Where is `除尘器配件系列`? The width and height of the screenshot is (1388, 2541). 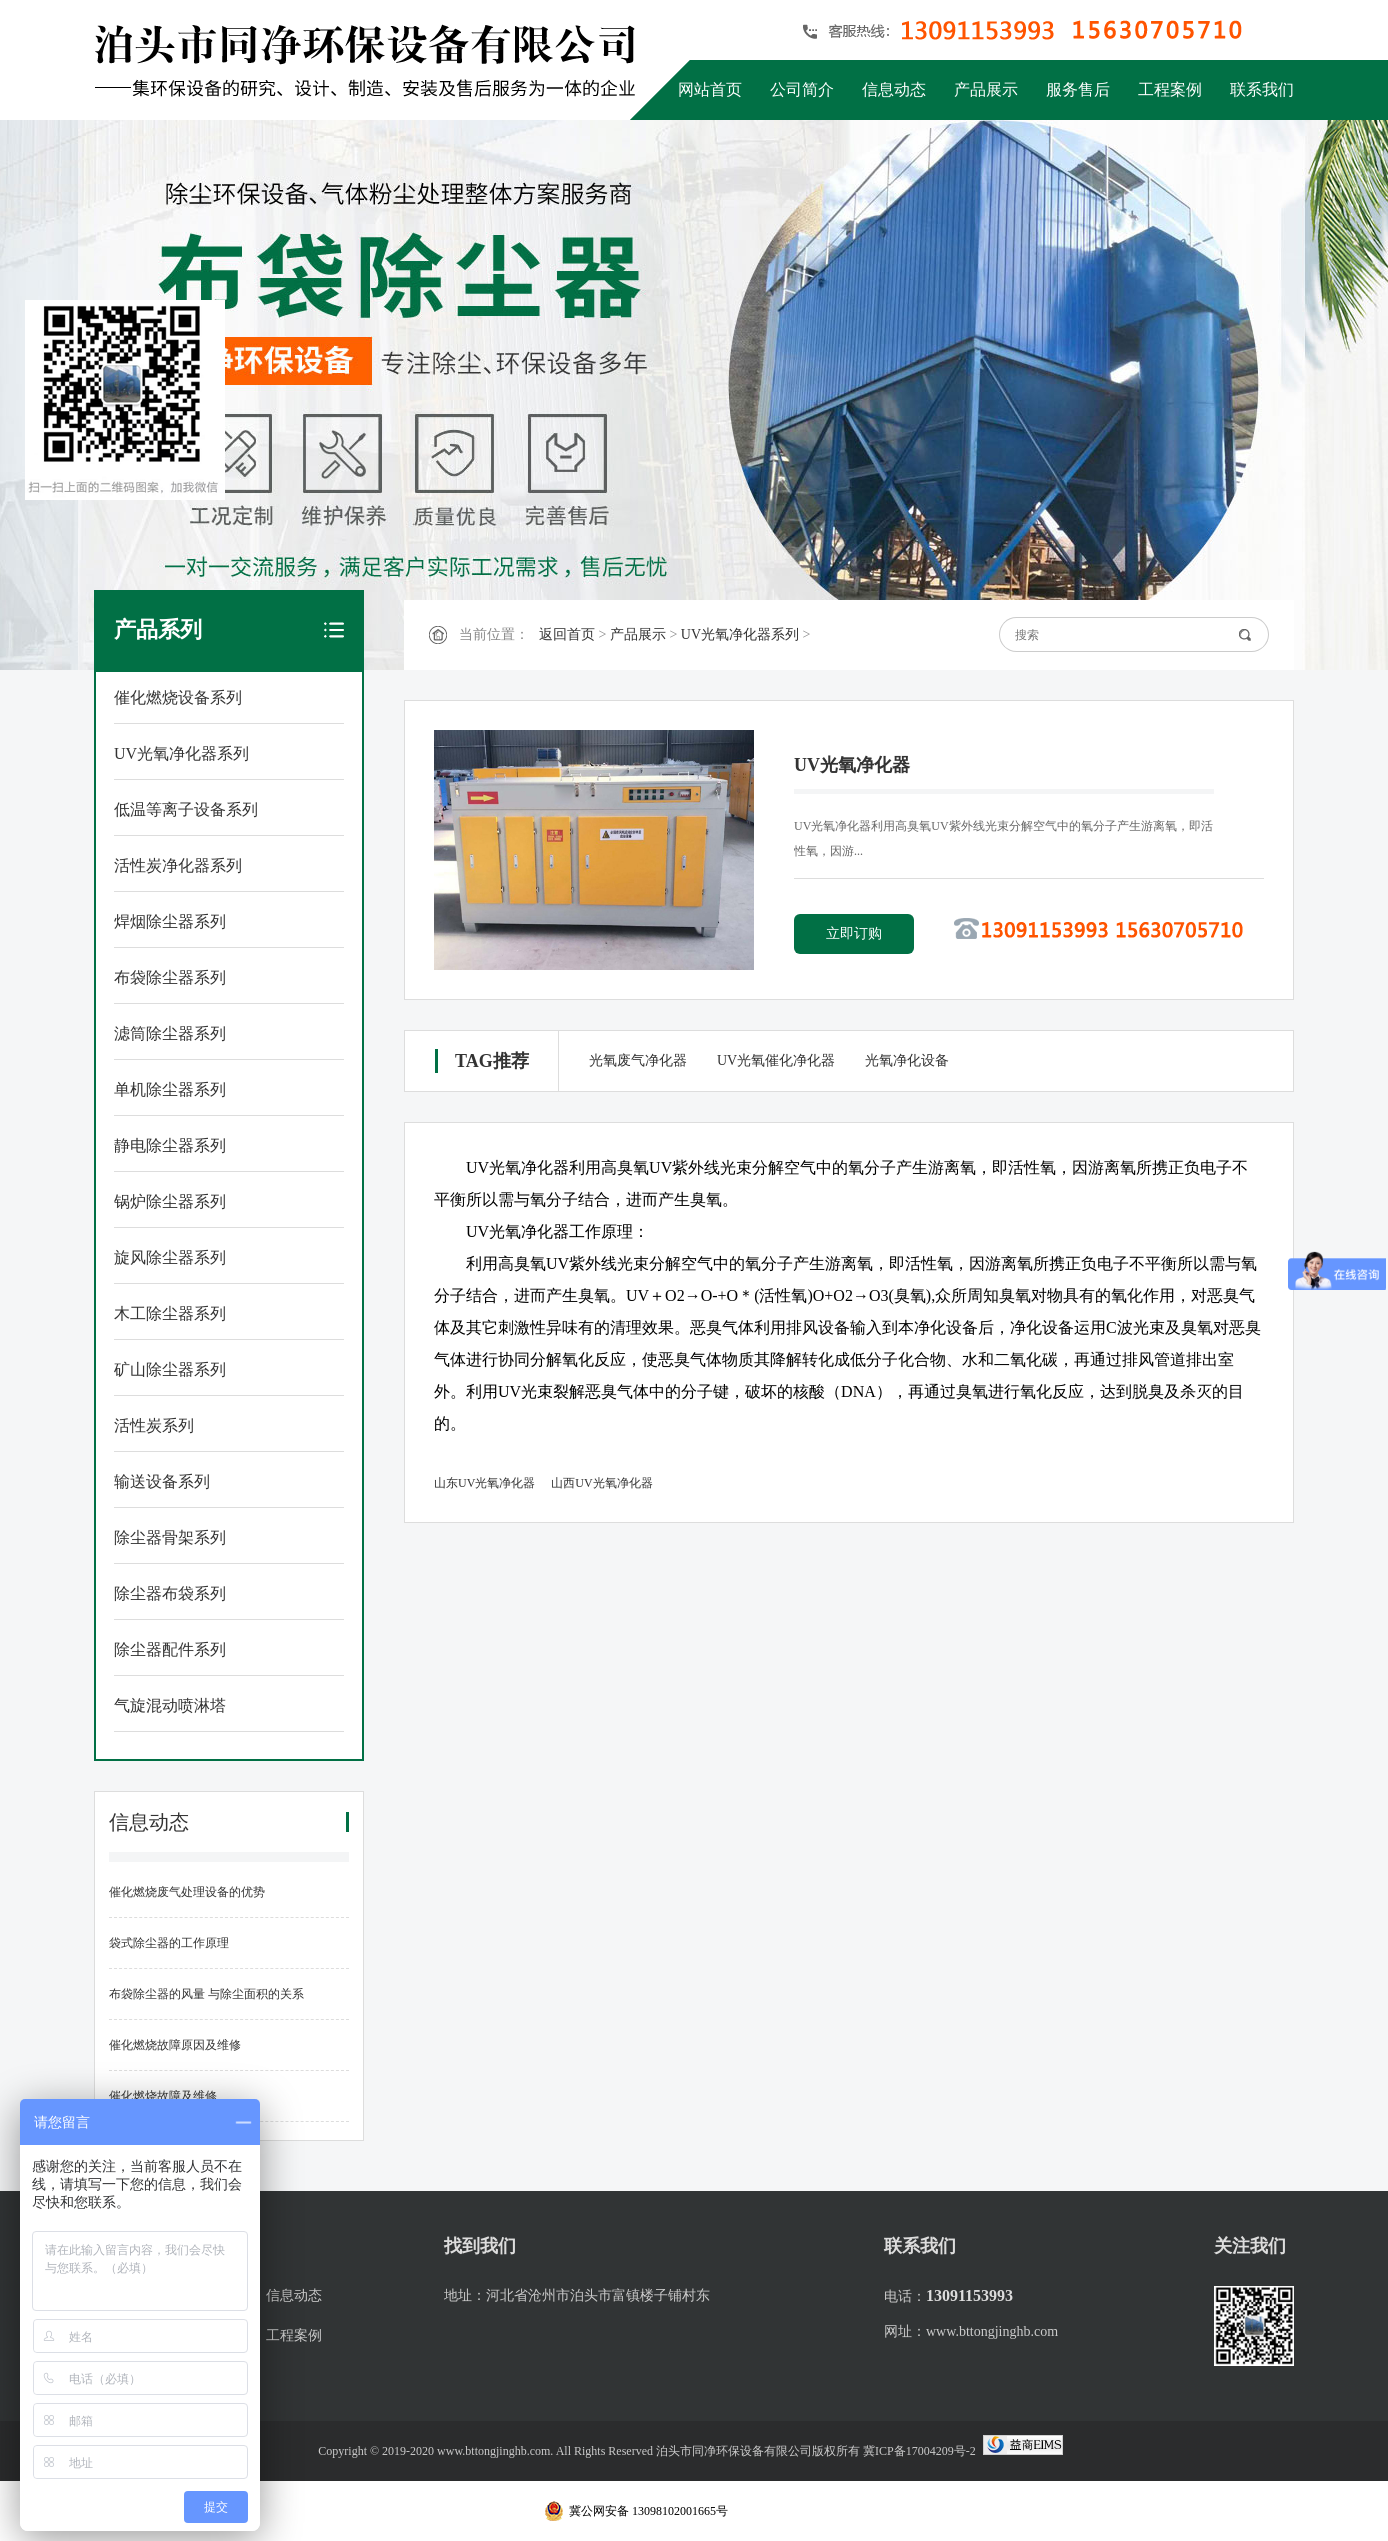
除尘器配件系列 is located at coordinates (170, 1649).